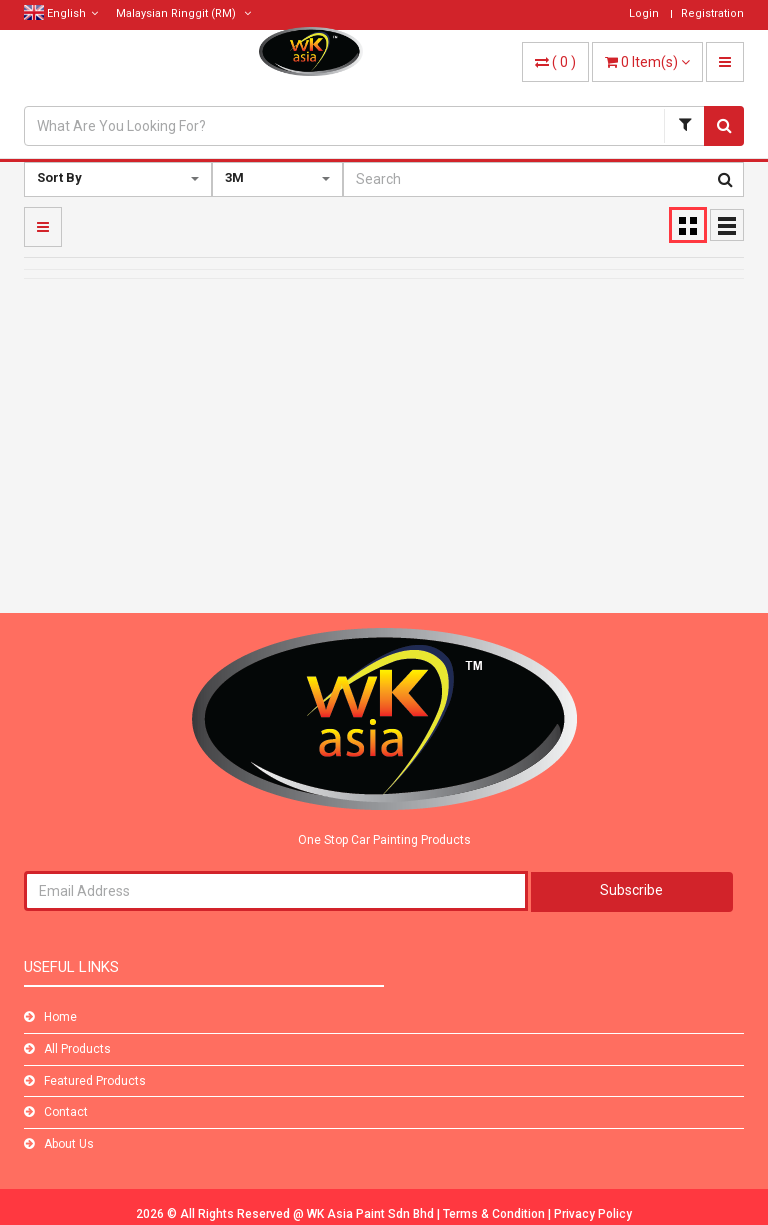 This screenshot has height=1225, width=768. I want to click on Home, so click(60, 1017).